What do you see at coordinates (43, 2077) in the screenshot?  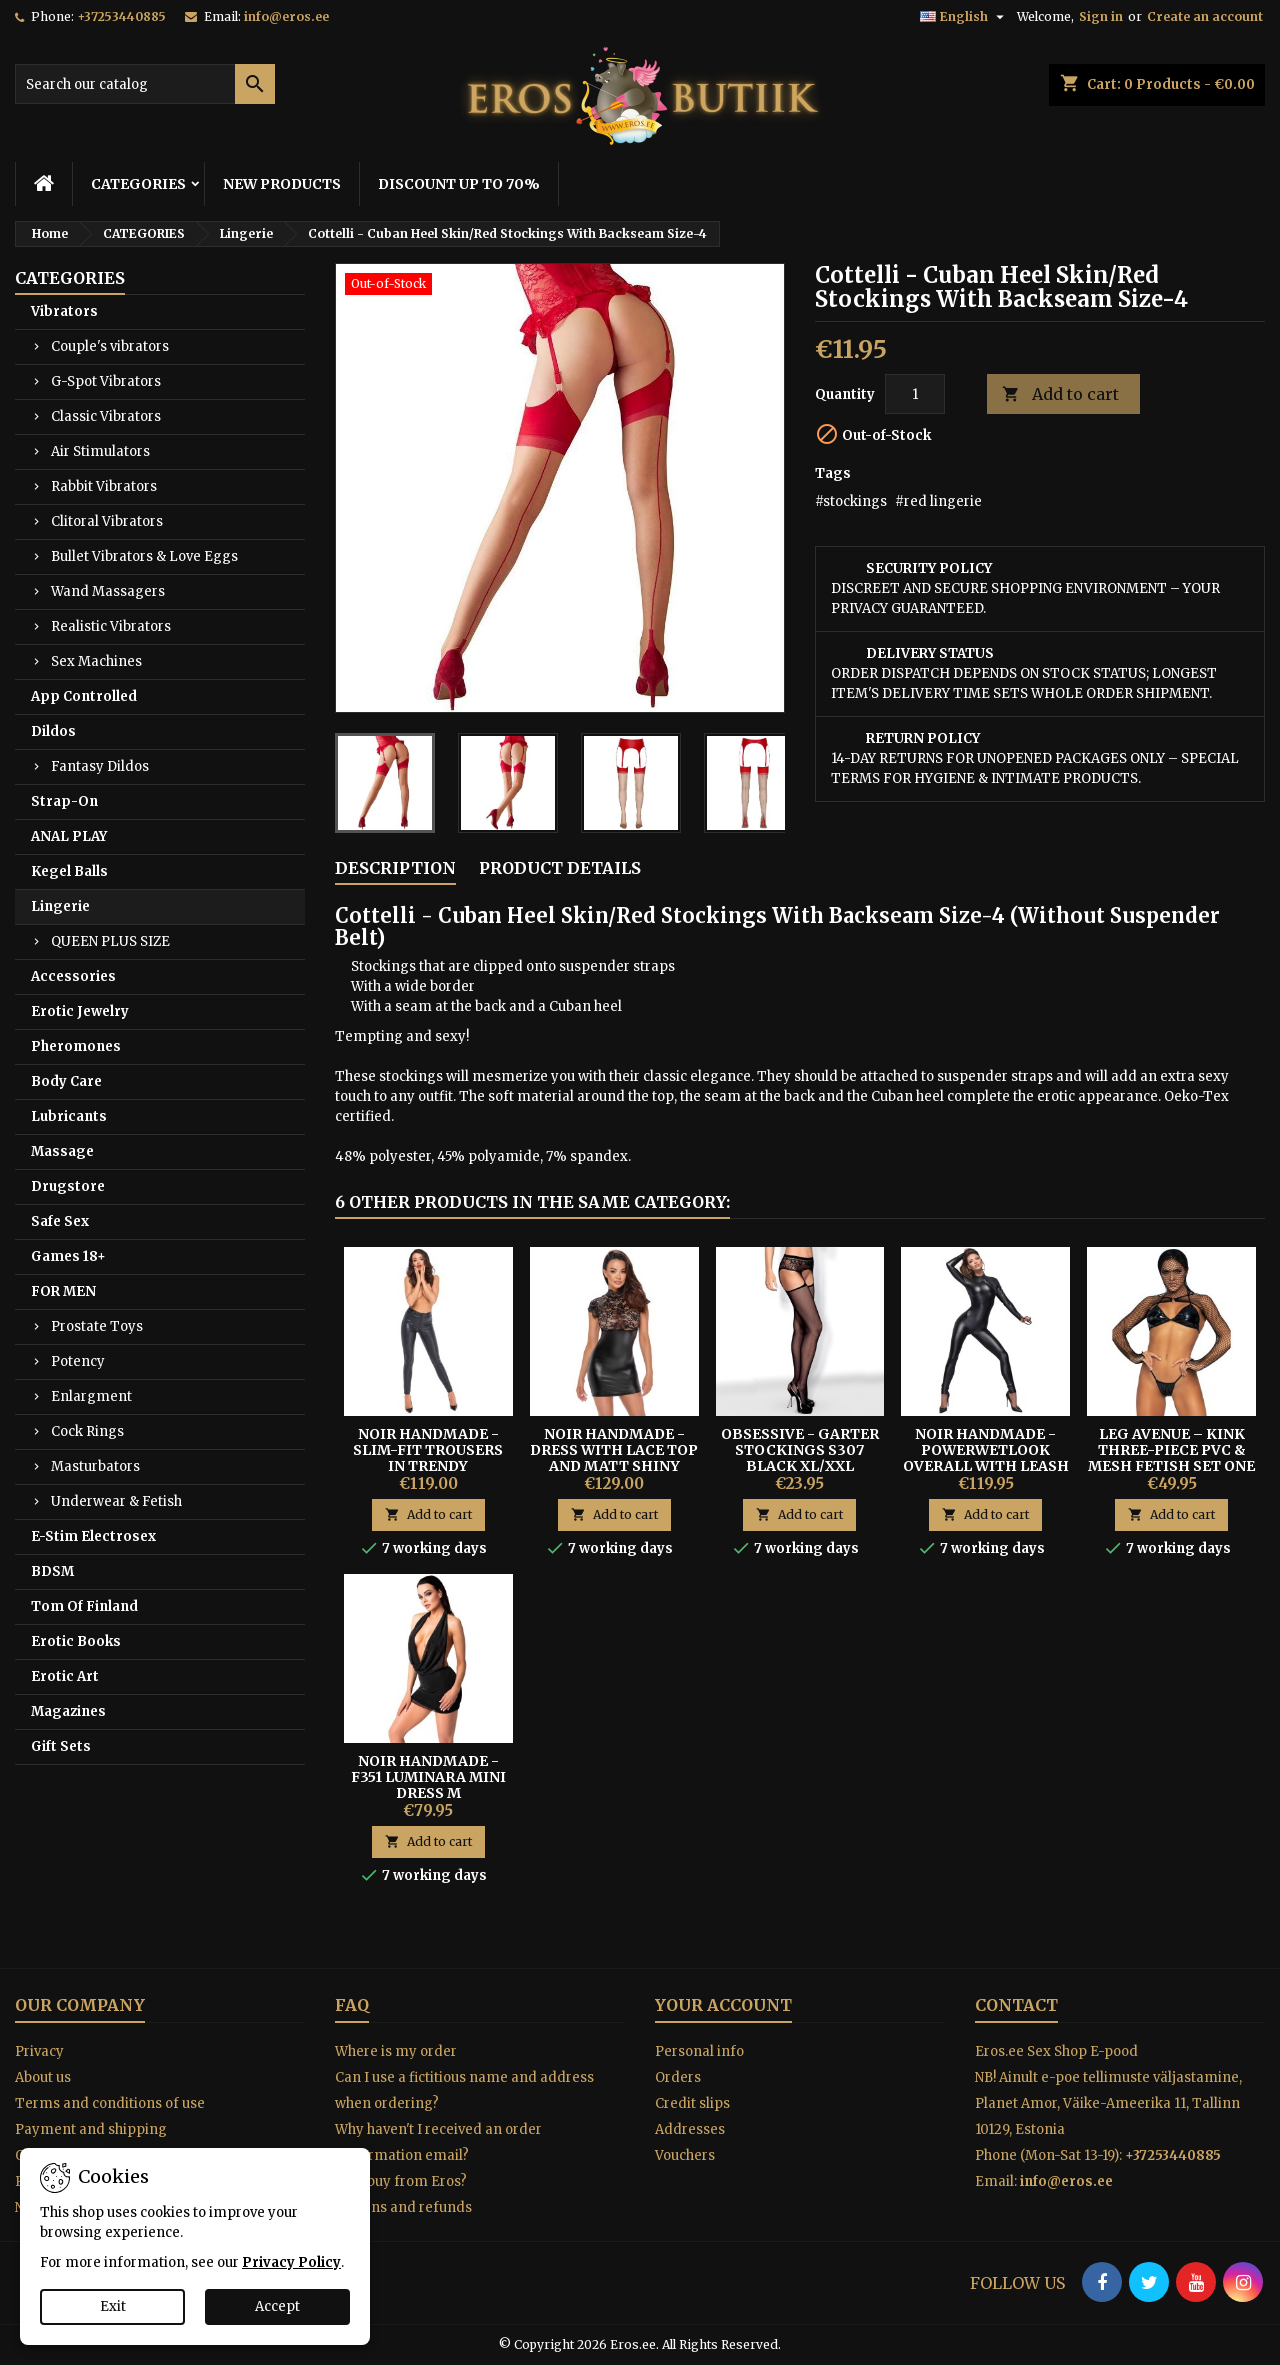 I see `About us` at bounding box center [43, 2077].